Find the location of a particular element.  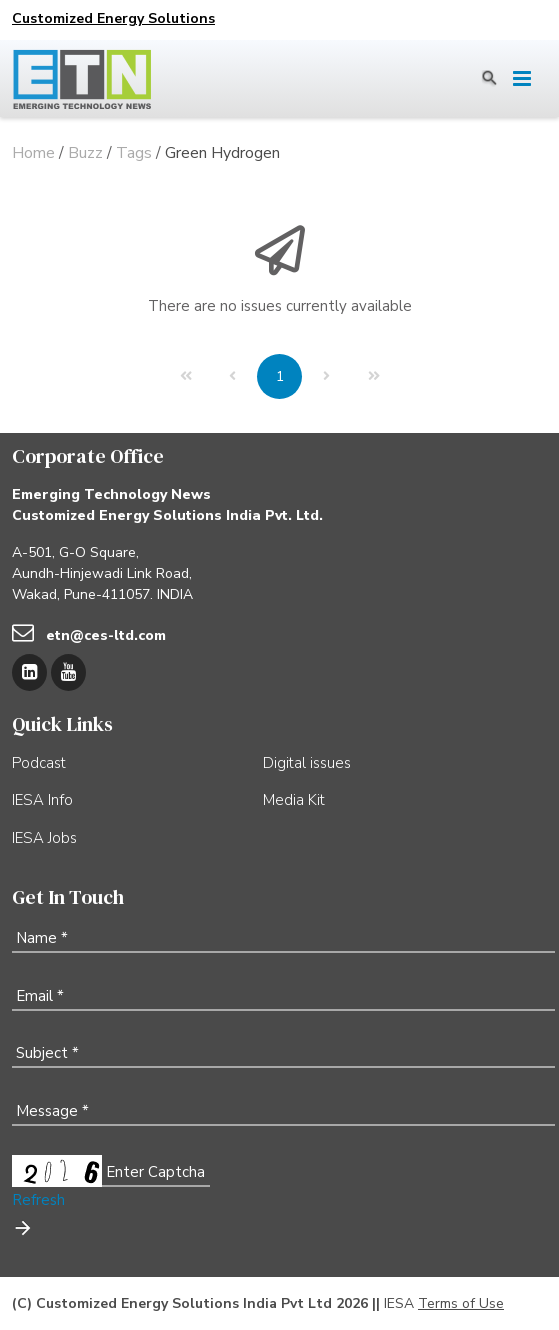

IESA Jobs is located at coordinates (44, 838).